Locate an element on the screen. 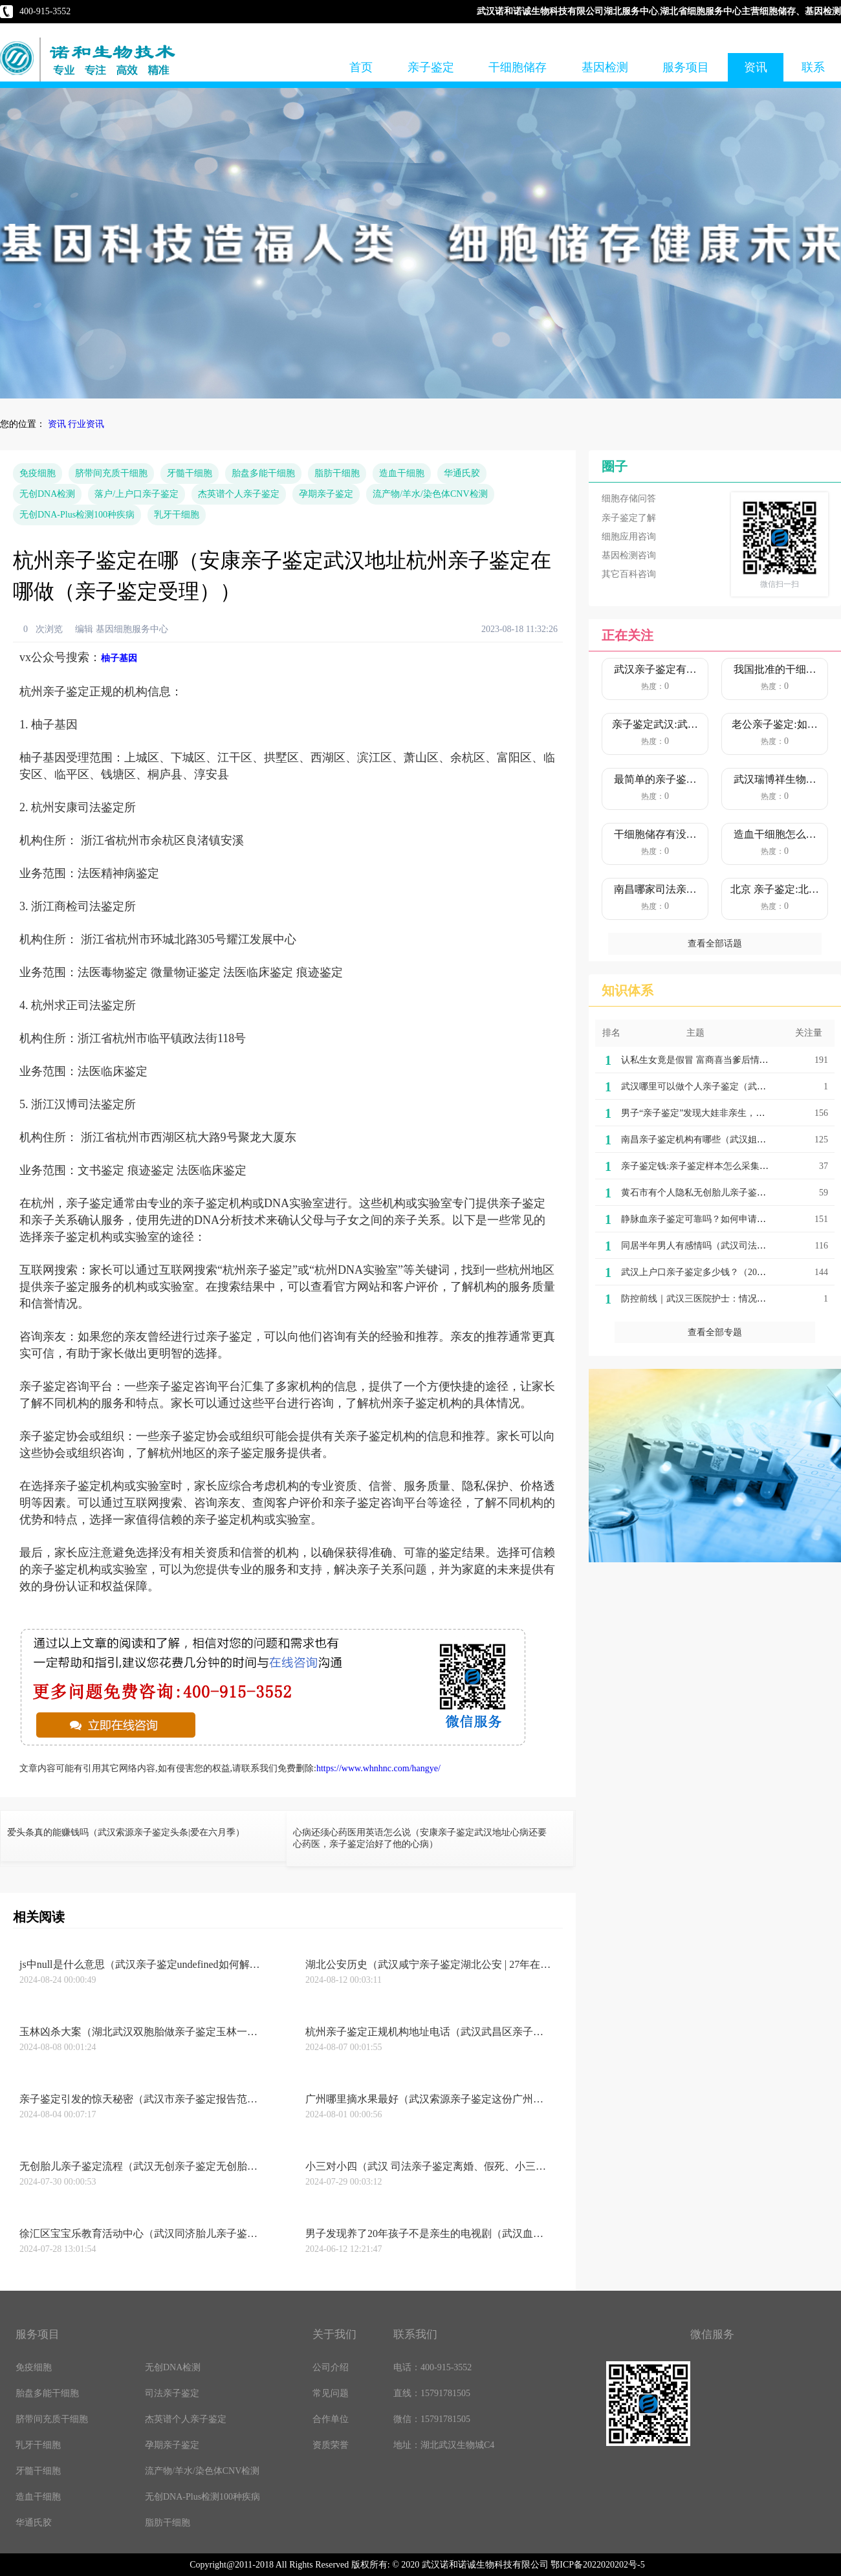  行业资讯 is located at coordinates (86, 424).